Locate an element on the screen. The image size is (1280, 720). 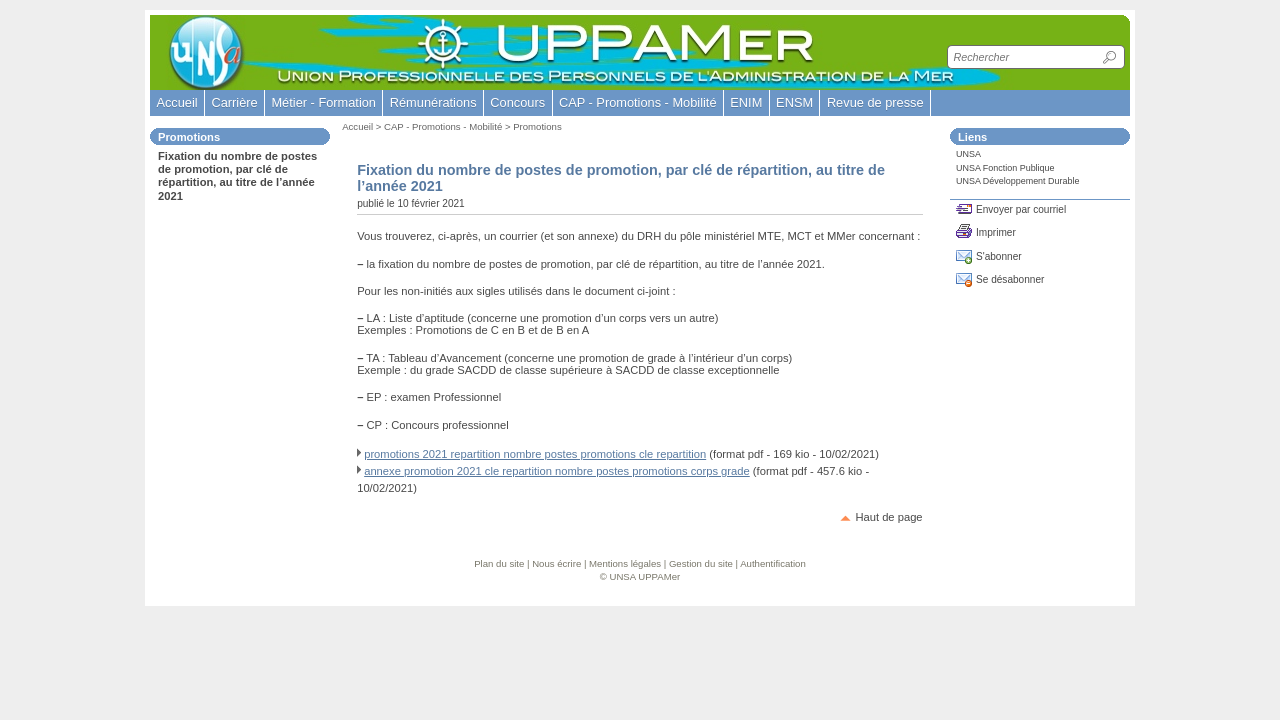
UNSA is located at coordinates (968, 154).